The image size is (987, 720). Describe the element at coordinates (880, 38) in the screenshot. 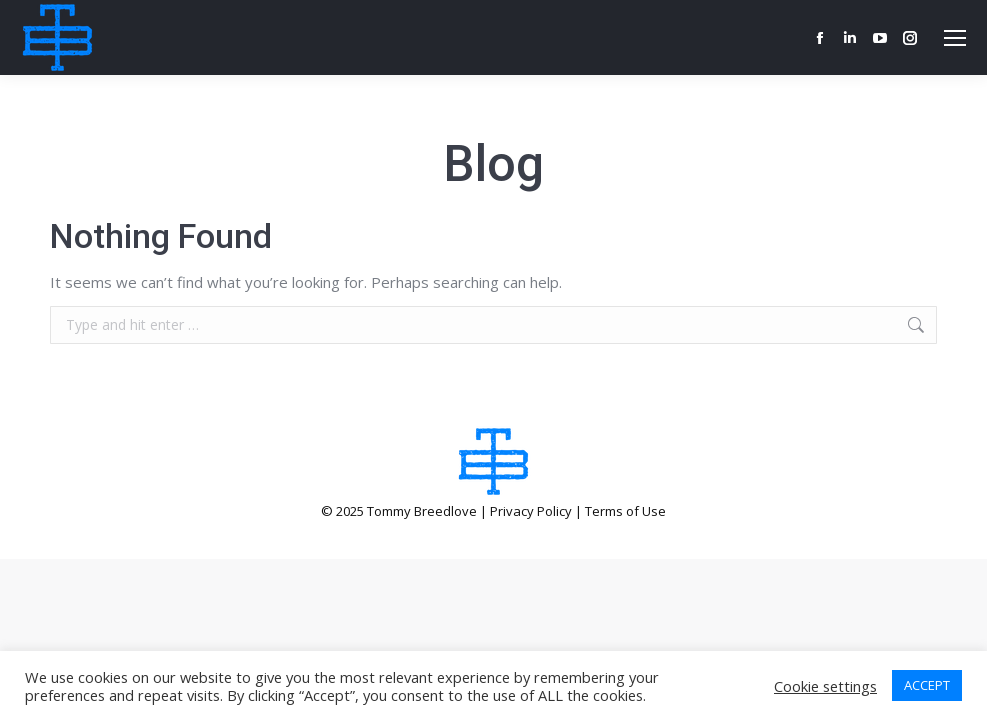

I see `[YouTube page opens in new window]` at that location.